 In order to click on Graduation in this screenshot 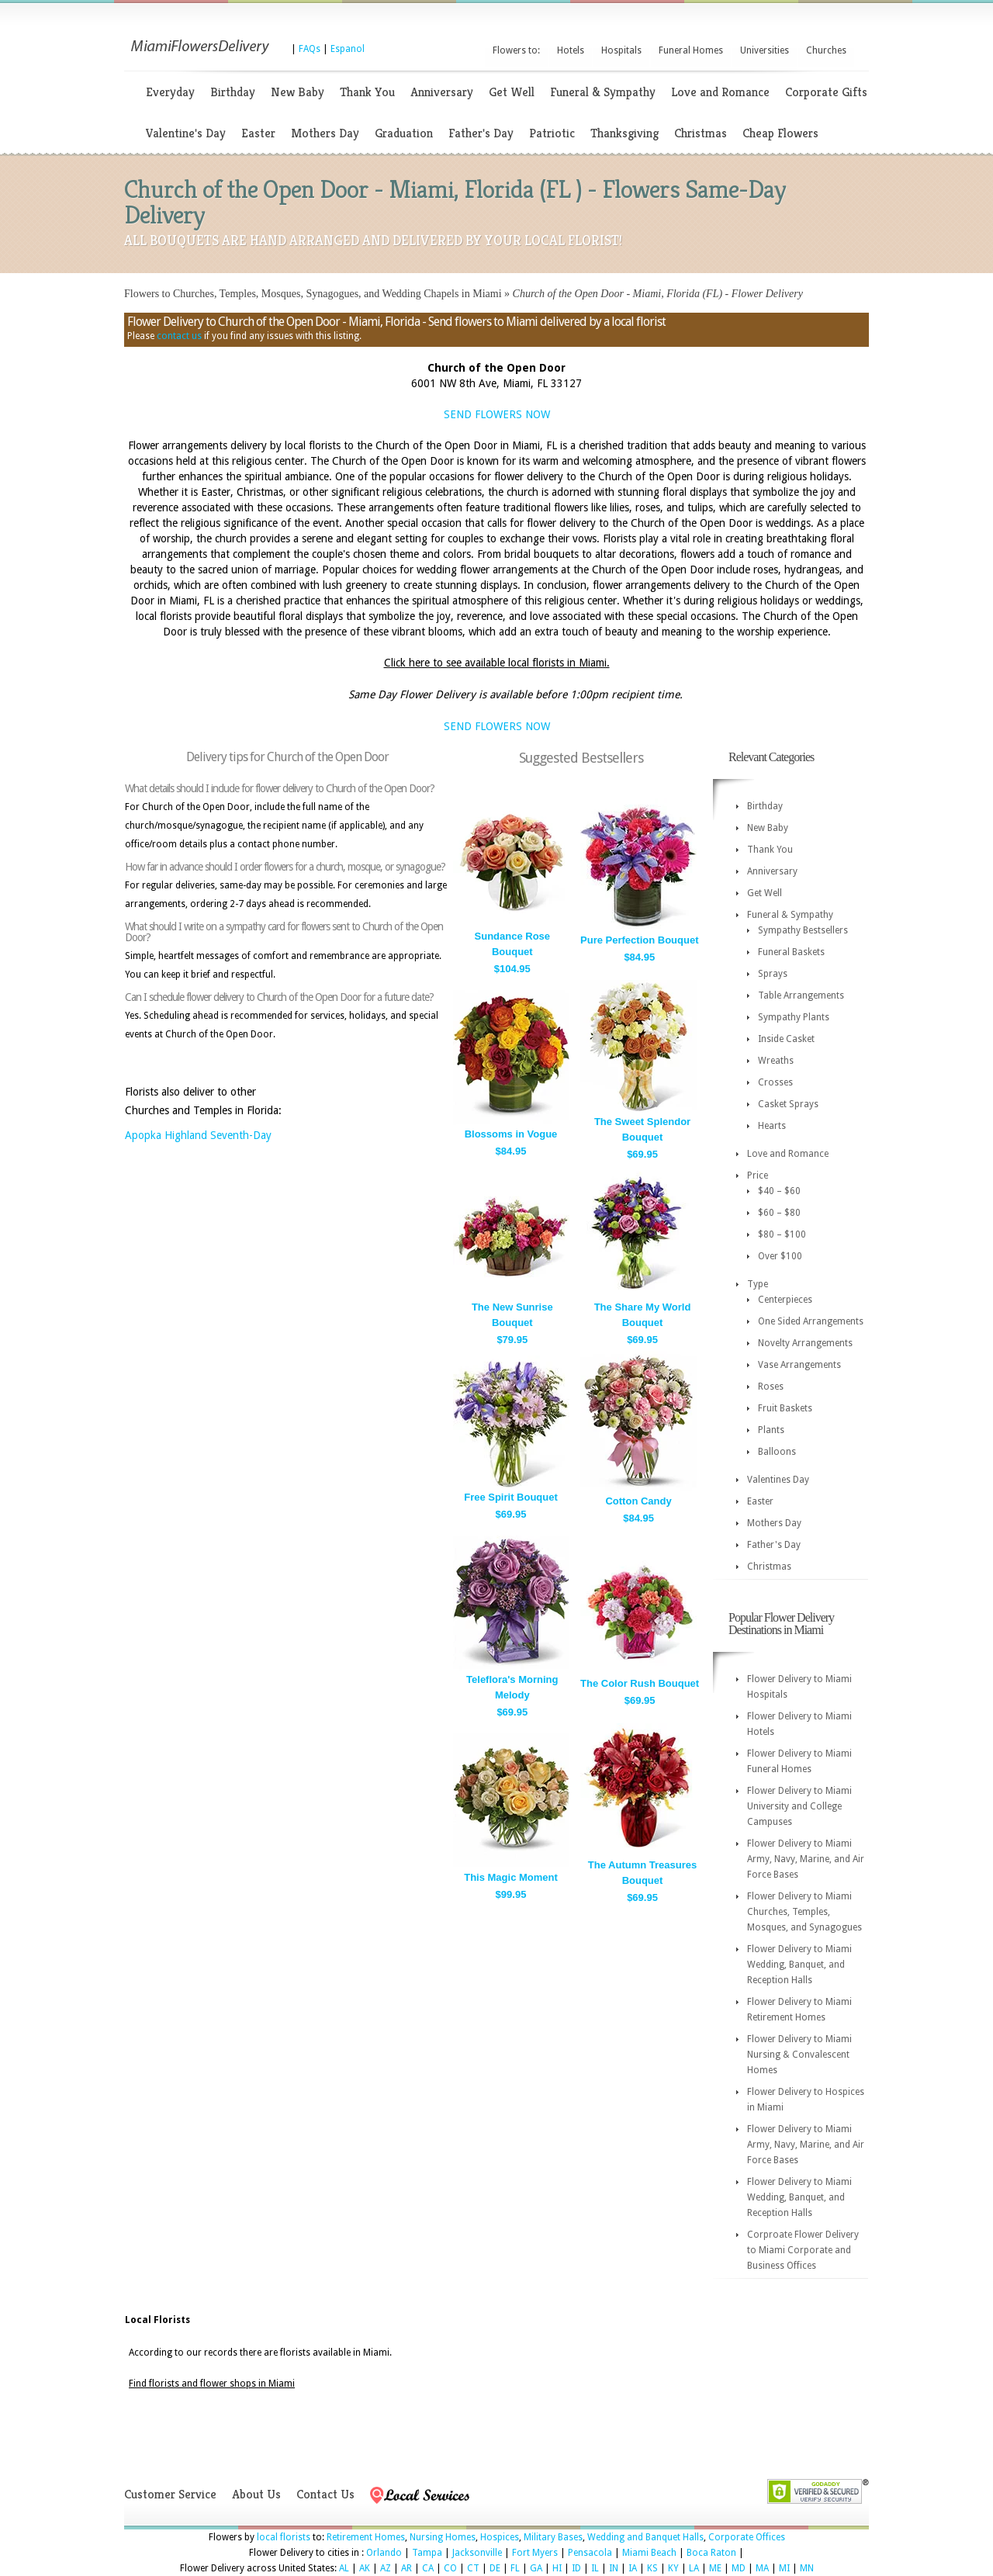, I will do `click(404, 133)`.